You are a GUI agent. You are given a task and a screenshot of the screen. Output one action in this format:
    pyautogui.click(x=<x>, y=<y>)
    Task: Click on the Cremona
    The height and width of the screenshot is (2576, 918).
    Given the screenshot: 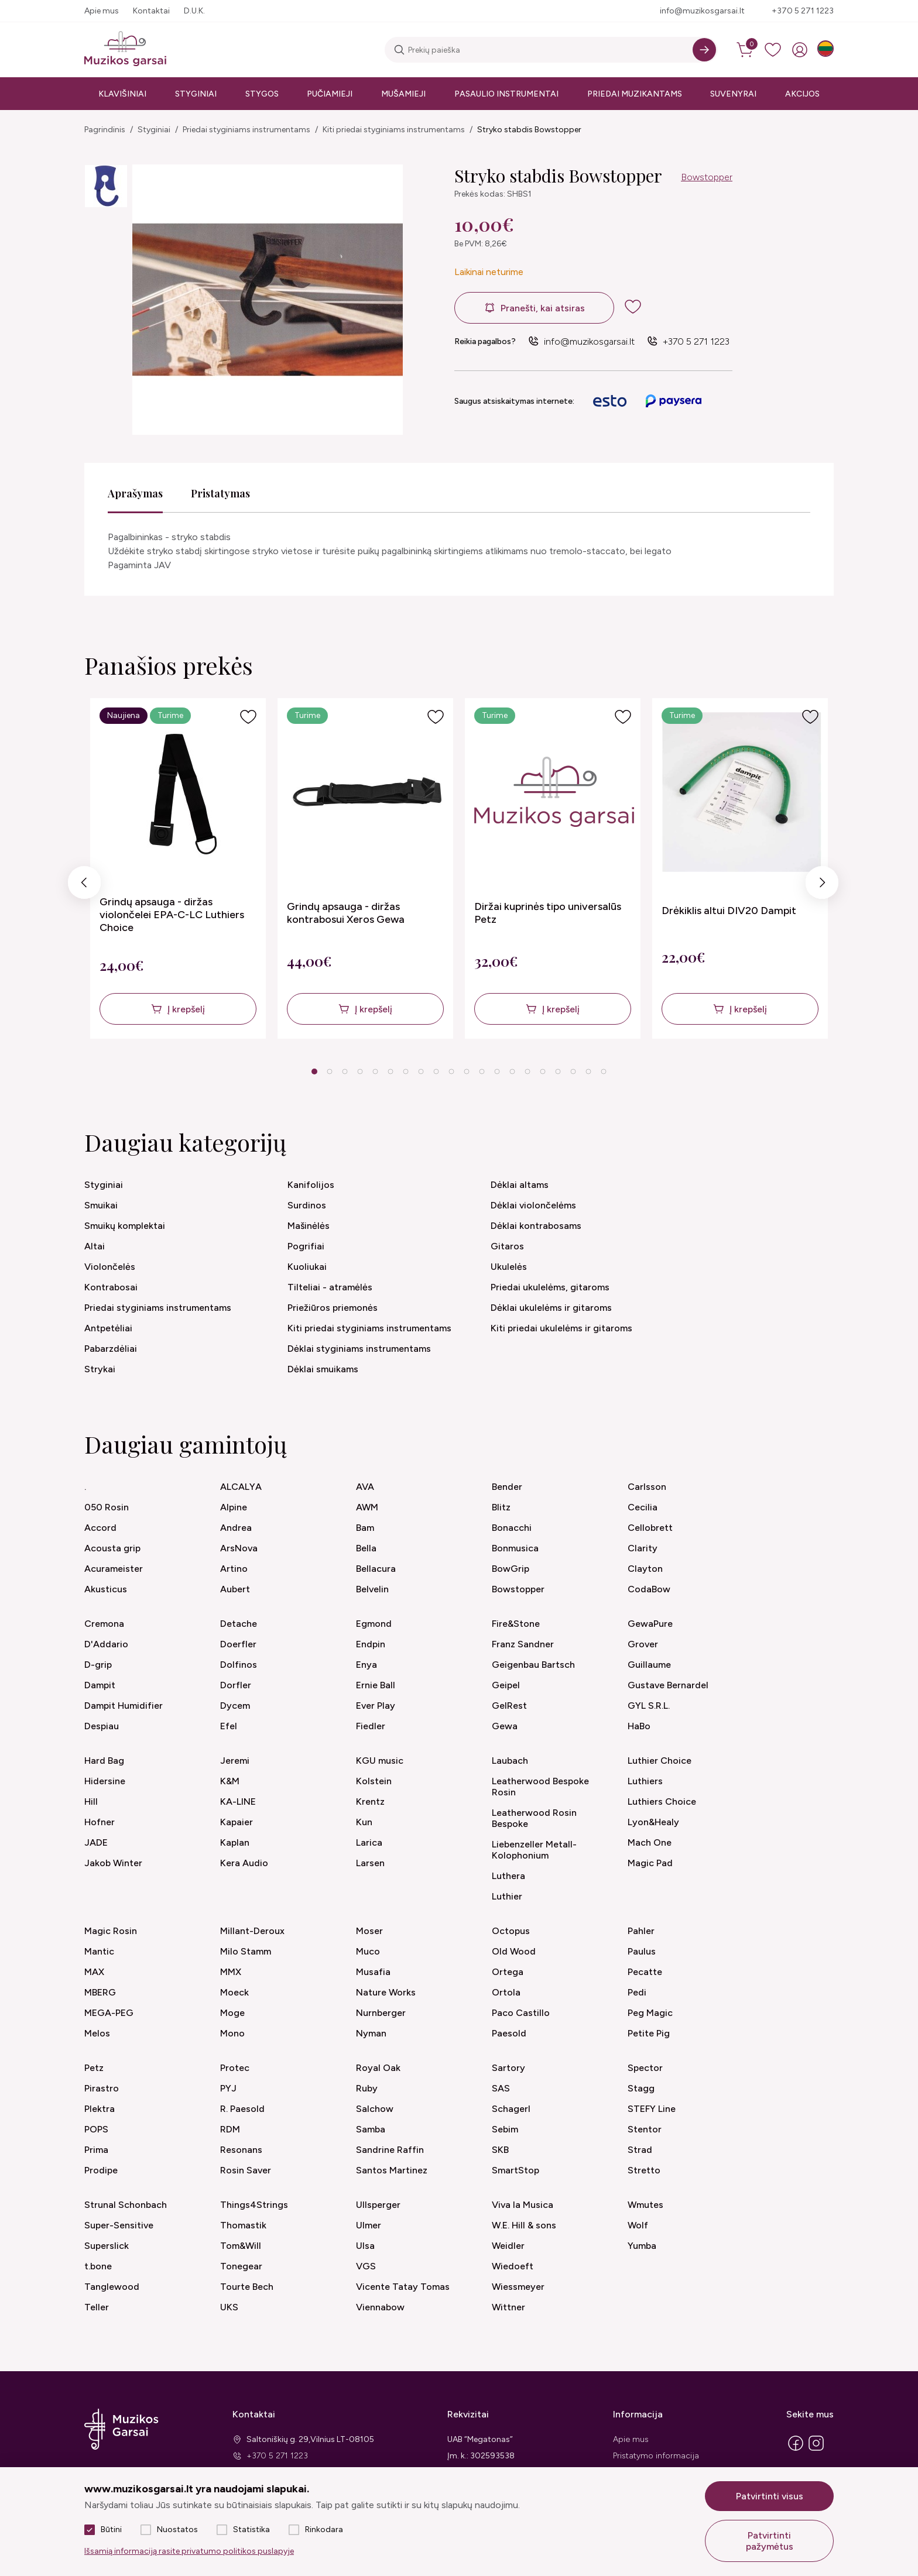 What is the action you would take?
    pyautogui.click(x=104, y=1623)
    